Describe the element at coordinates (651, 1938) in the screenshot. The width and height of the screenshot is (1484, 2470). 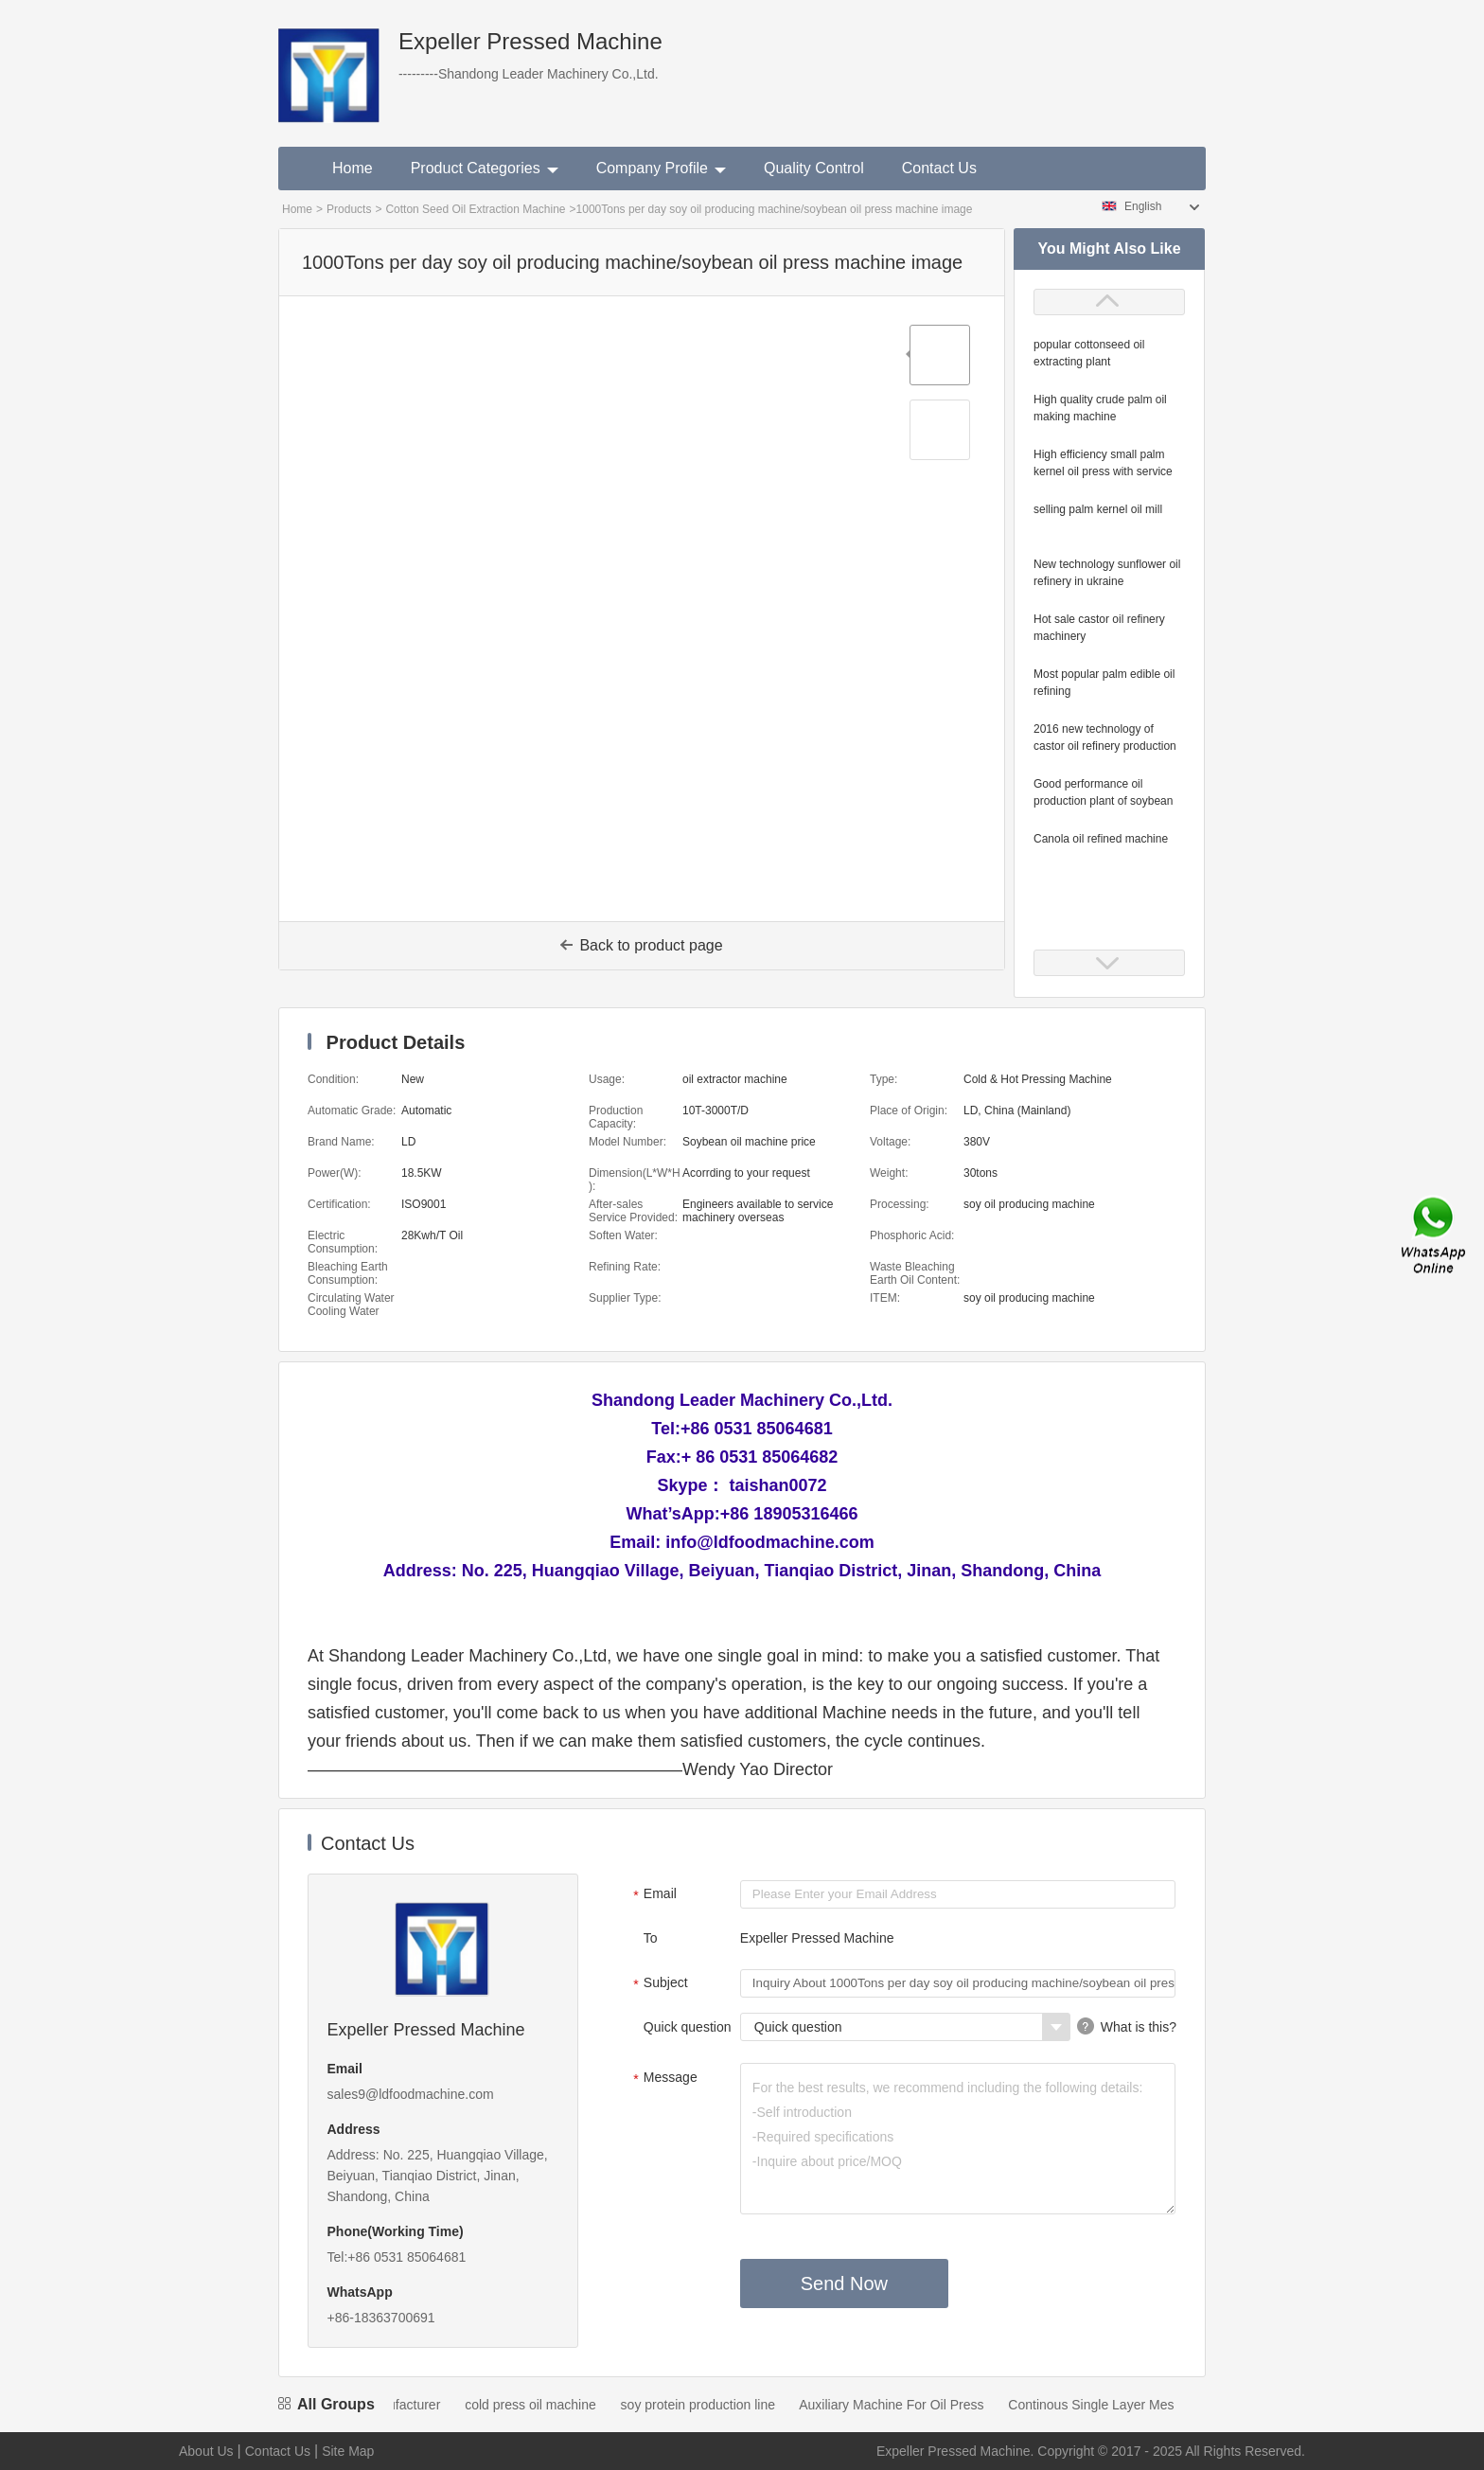
I see `To` at that location.